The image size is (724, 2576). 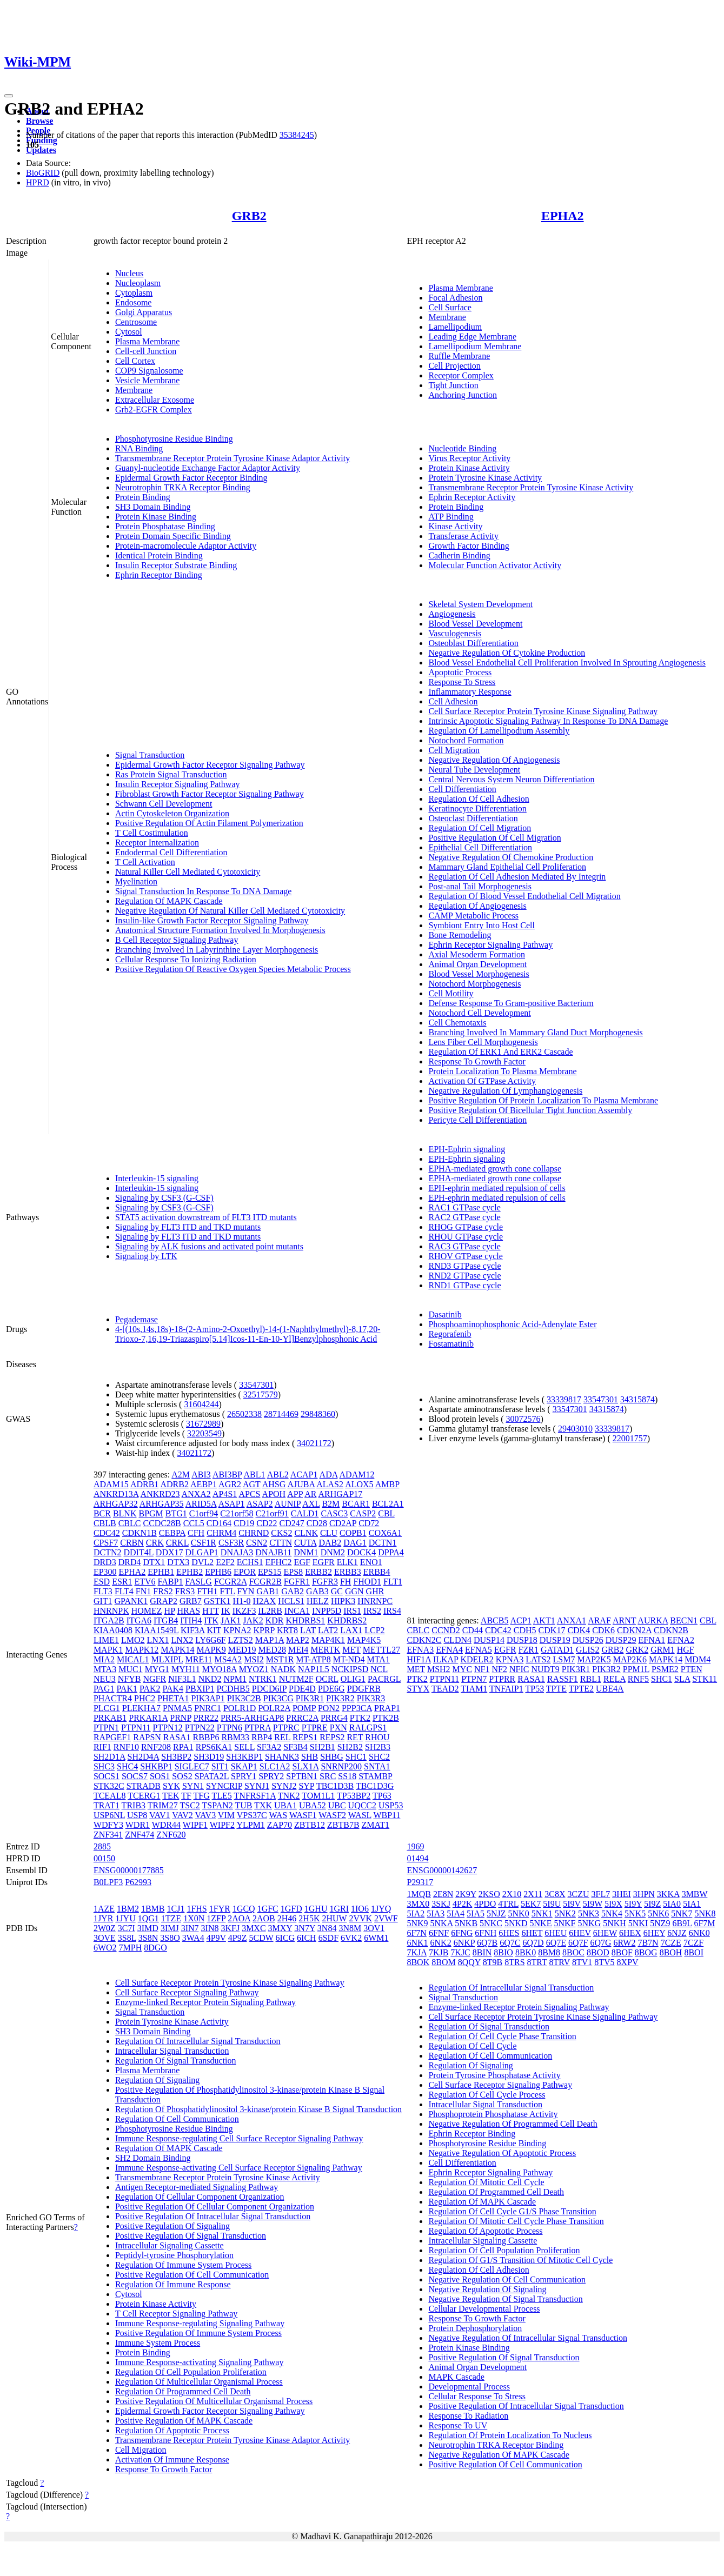 What do you see at coordinates (438, 1952) in the screenshot?
I see `7KJB` at bounding box center [438, 1952].